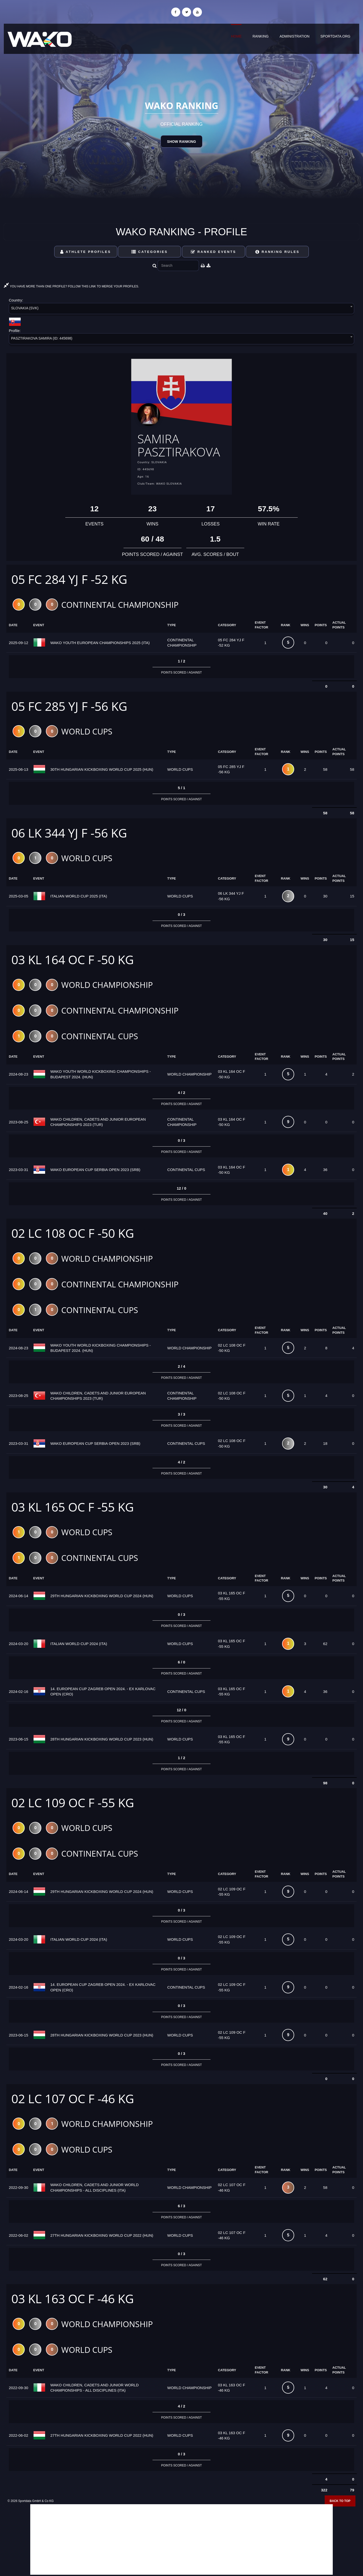  What do you see at coordinates (85, 252) in the screenshot?
I see `Athlete Profiles` at bounding box center [85, 252].